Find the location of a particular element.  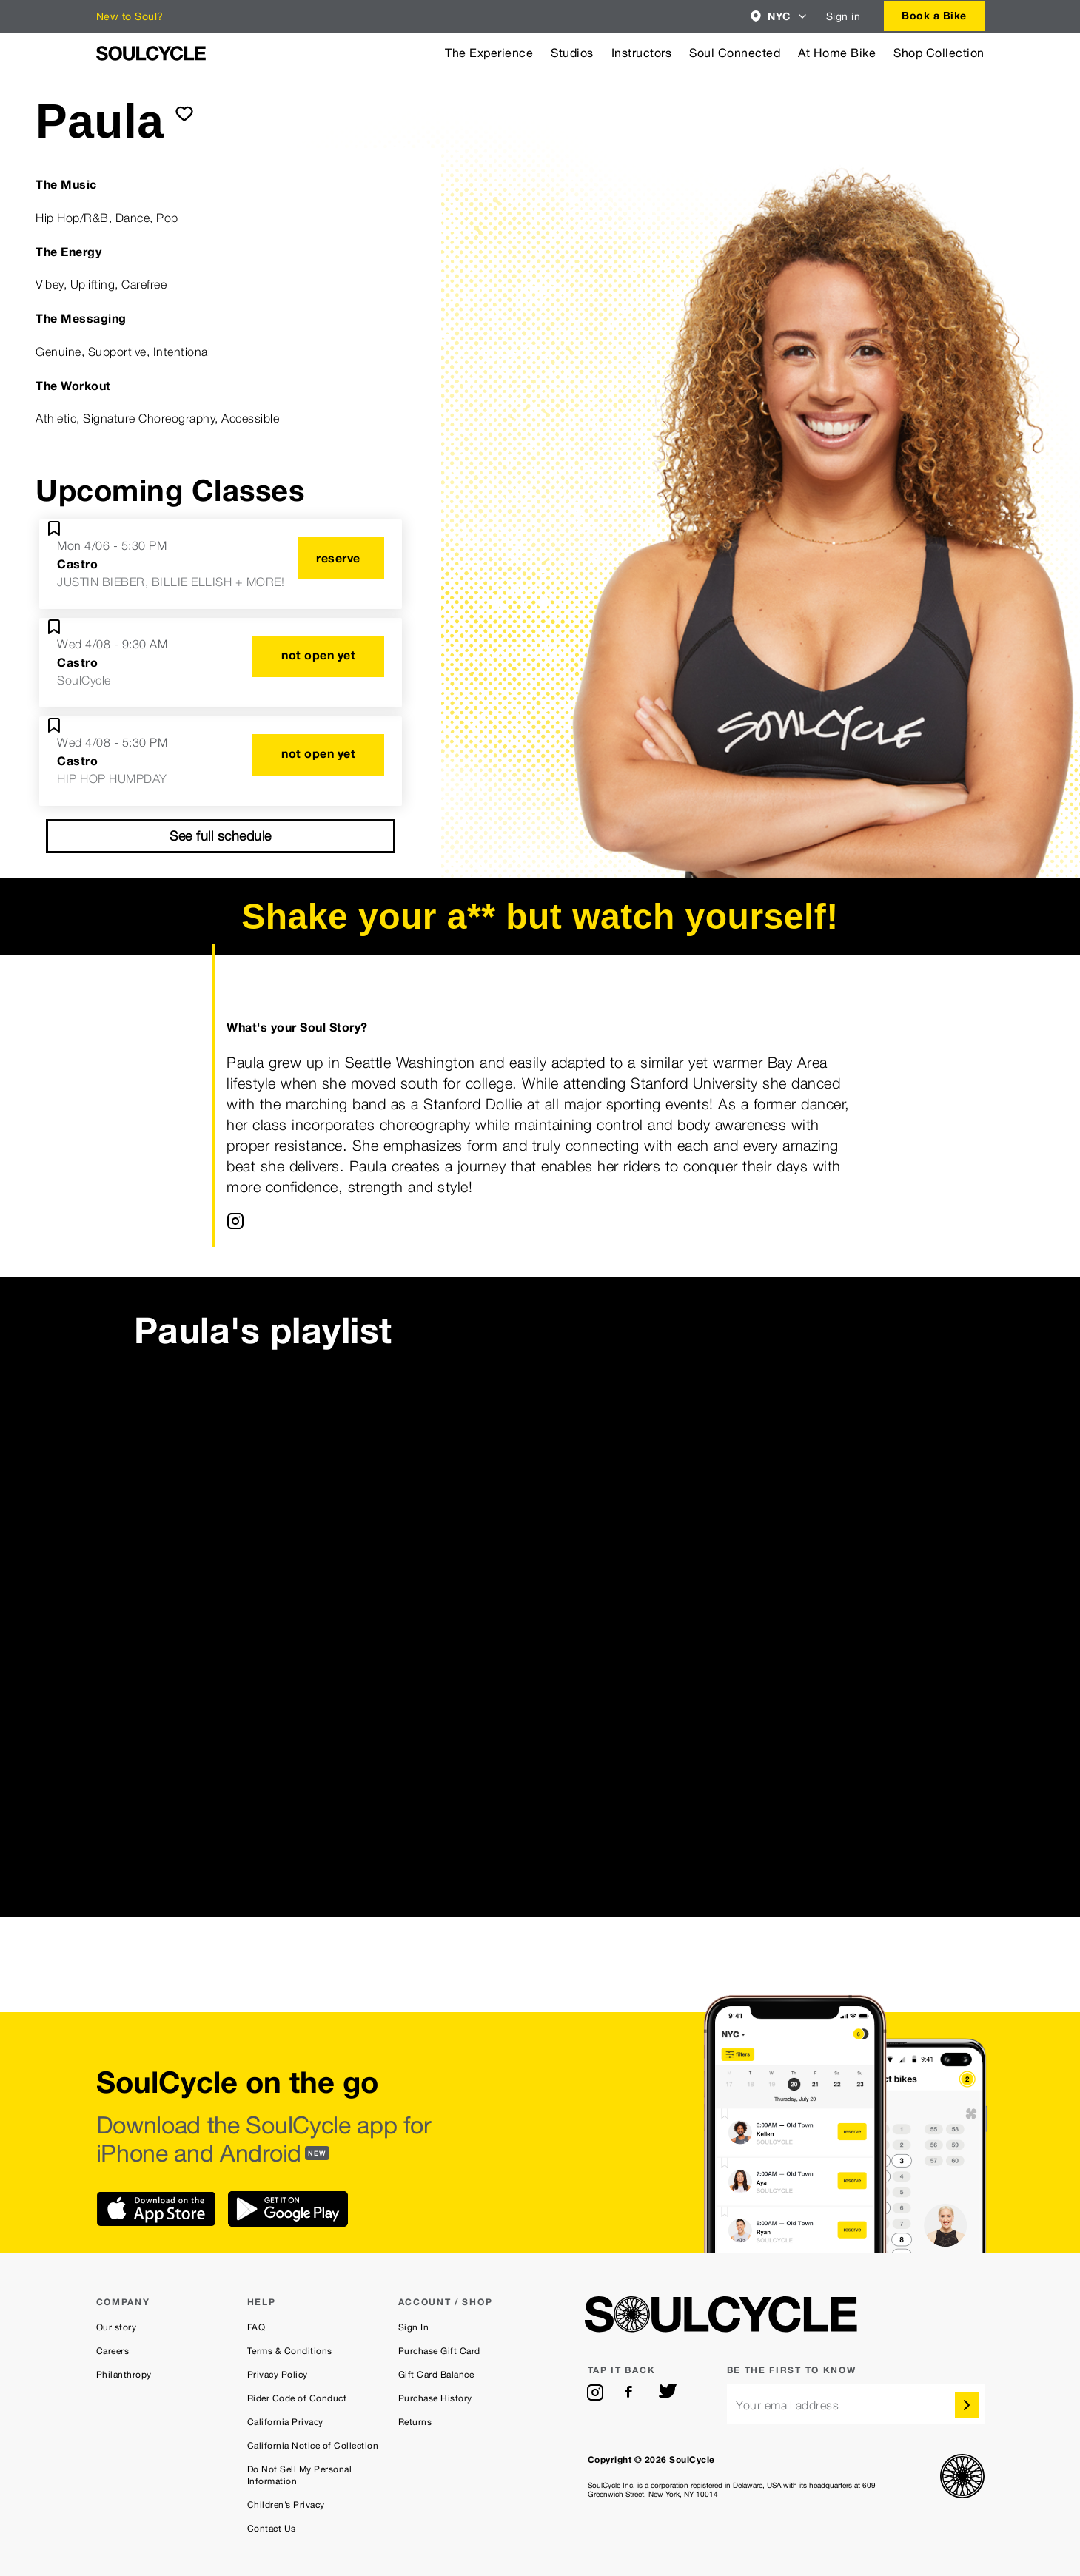

Purchase History is located at coordinates (435, 2398).